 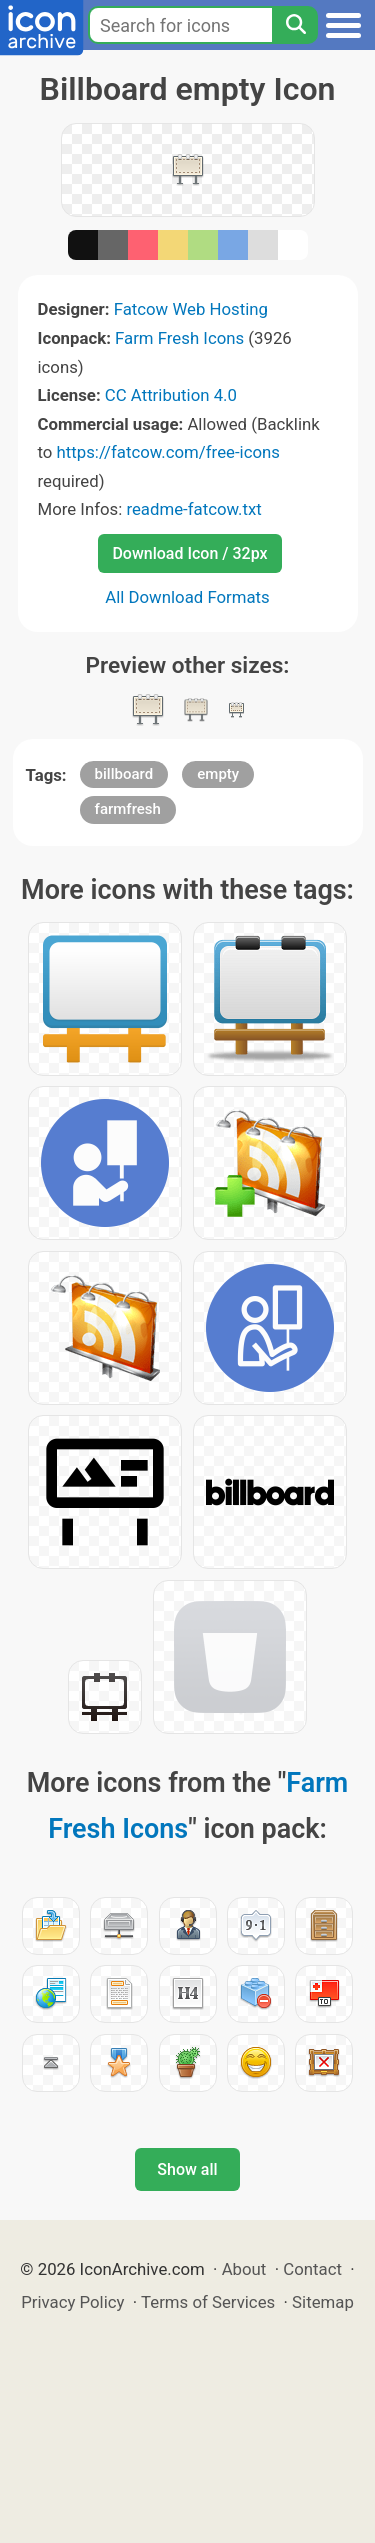 I want to click on billboard, so click(x=124, y=774).